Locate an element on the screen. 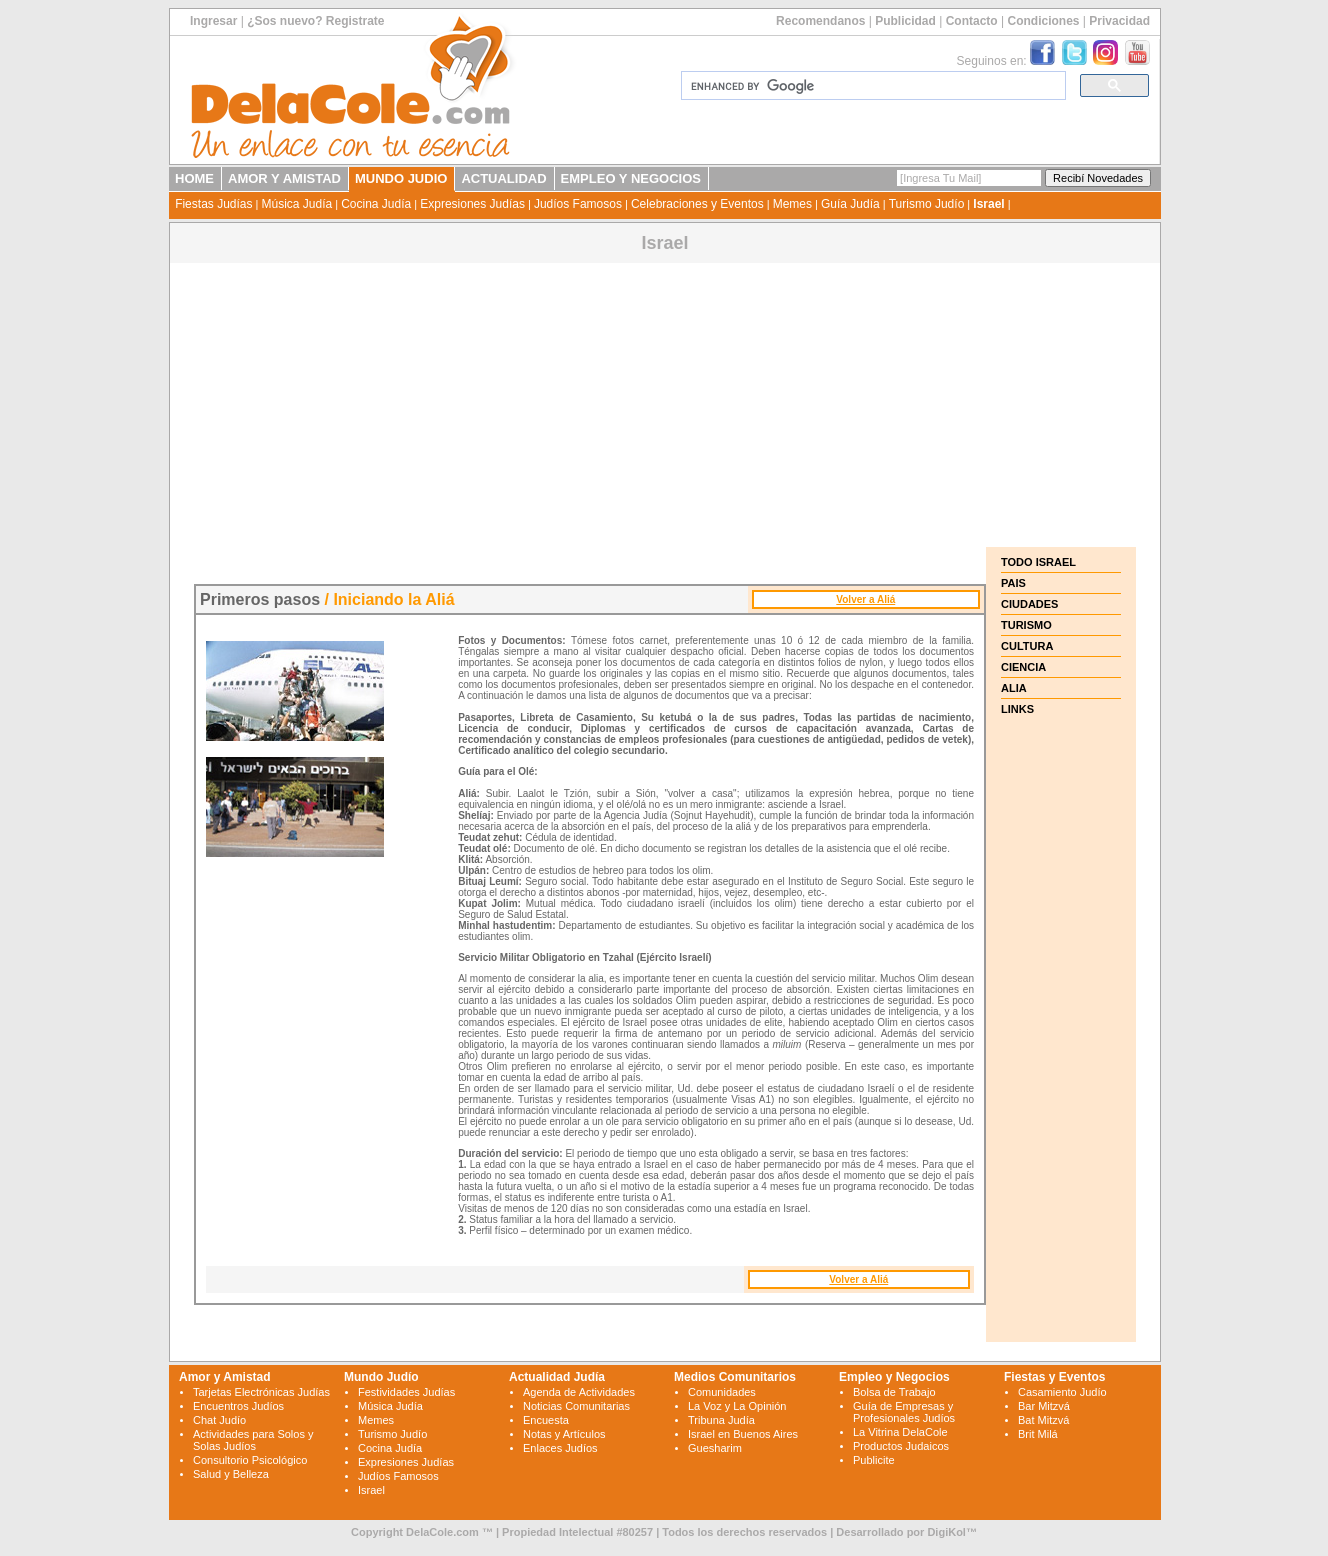  Amor y Amistad is located at coordinates (225, 1377).